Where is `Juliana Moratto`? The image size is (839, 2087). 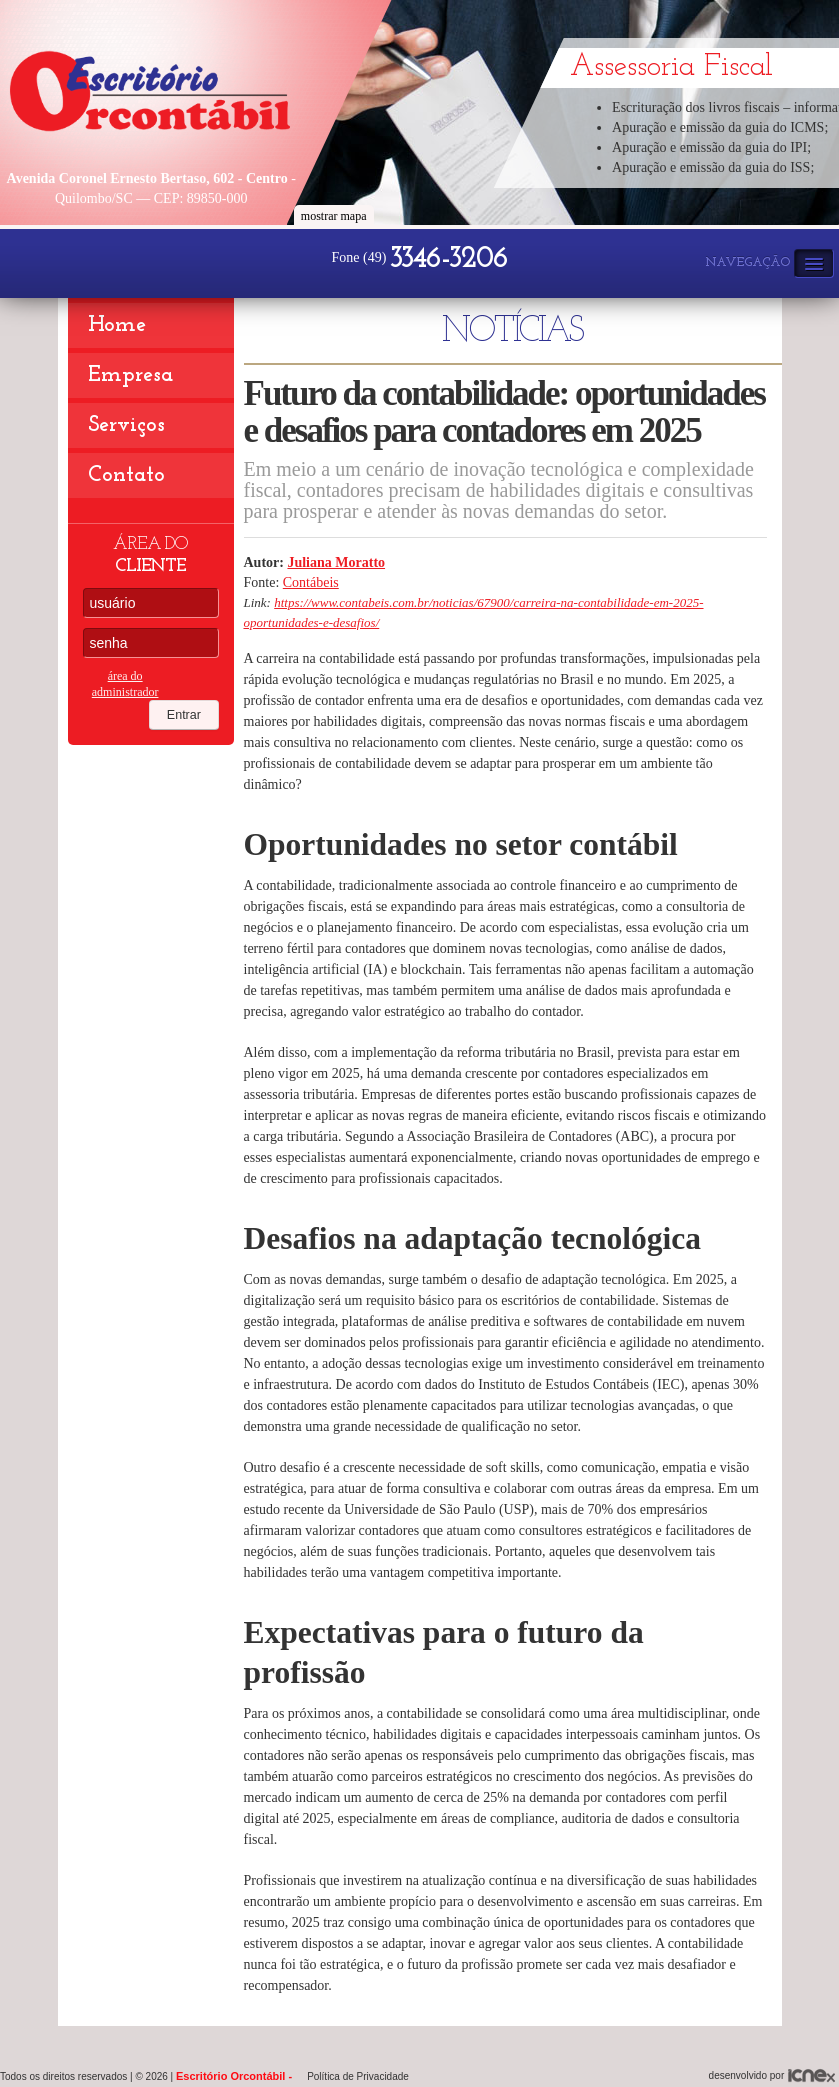 Juliana Moratto is located at coordinates (336, 562).